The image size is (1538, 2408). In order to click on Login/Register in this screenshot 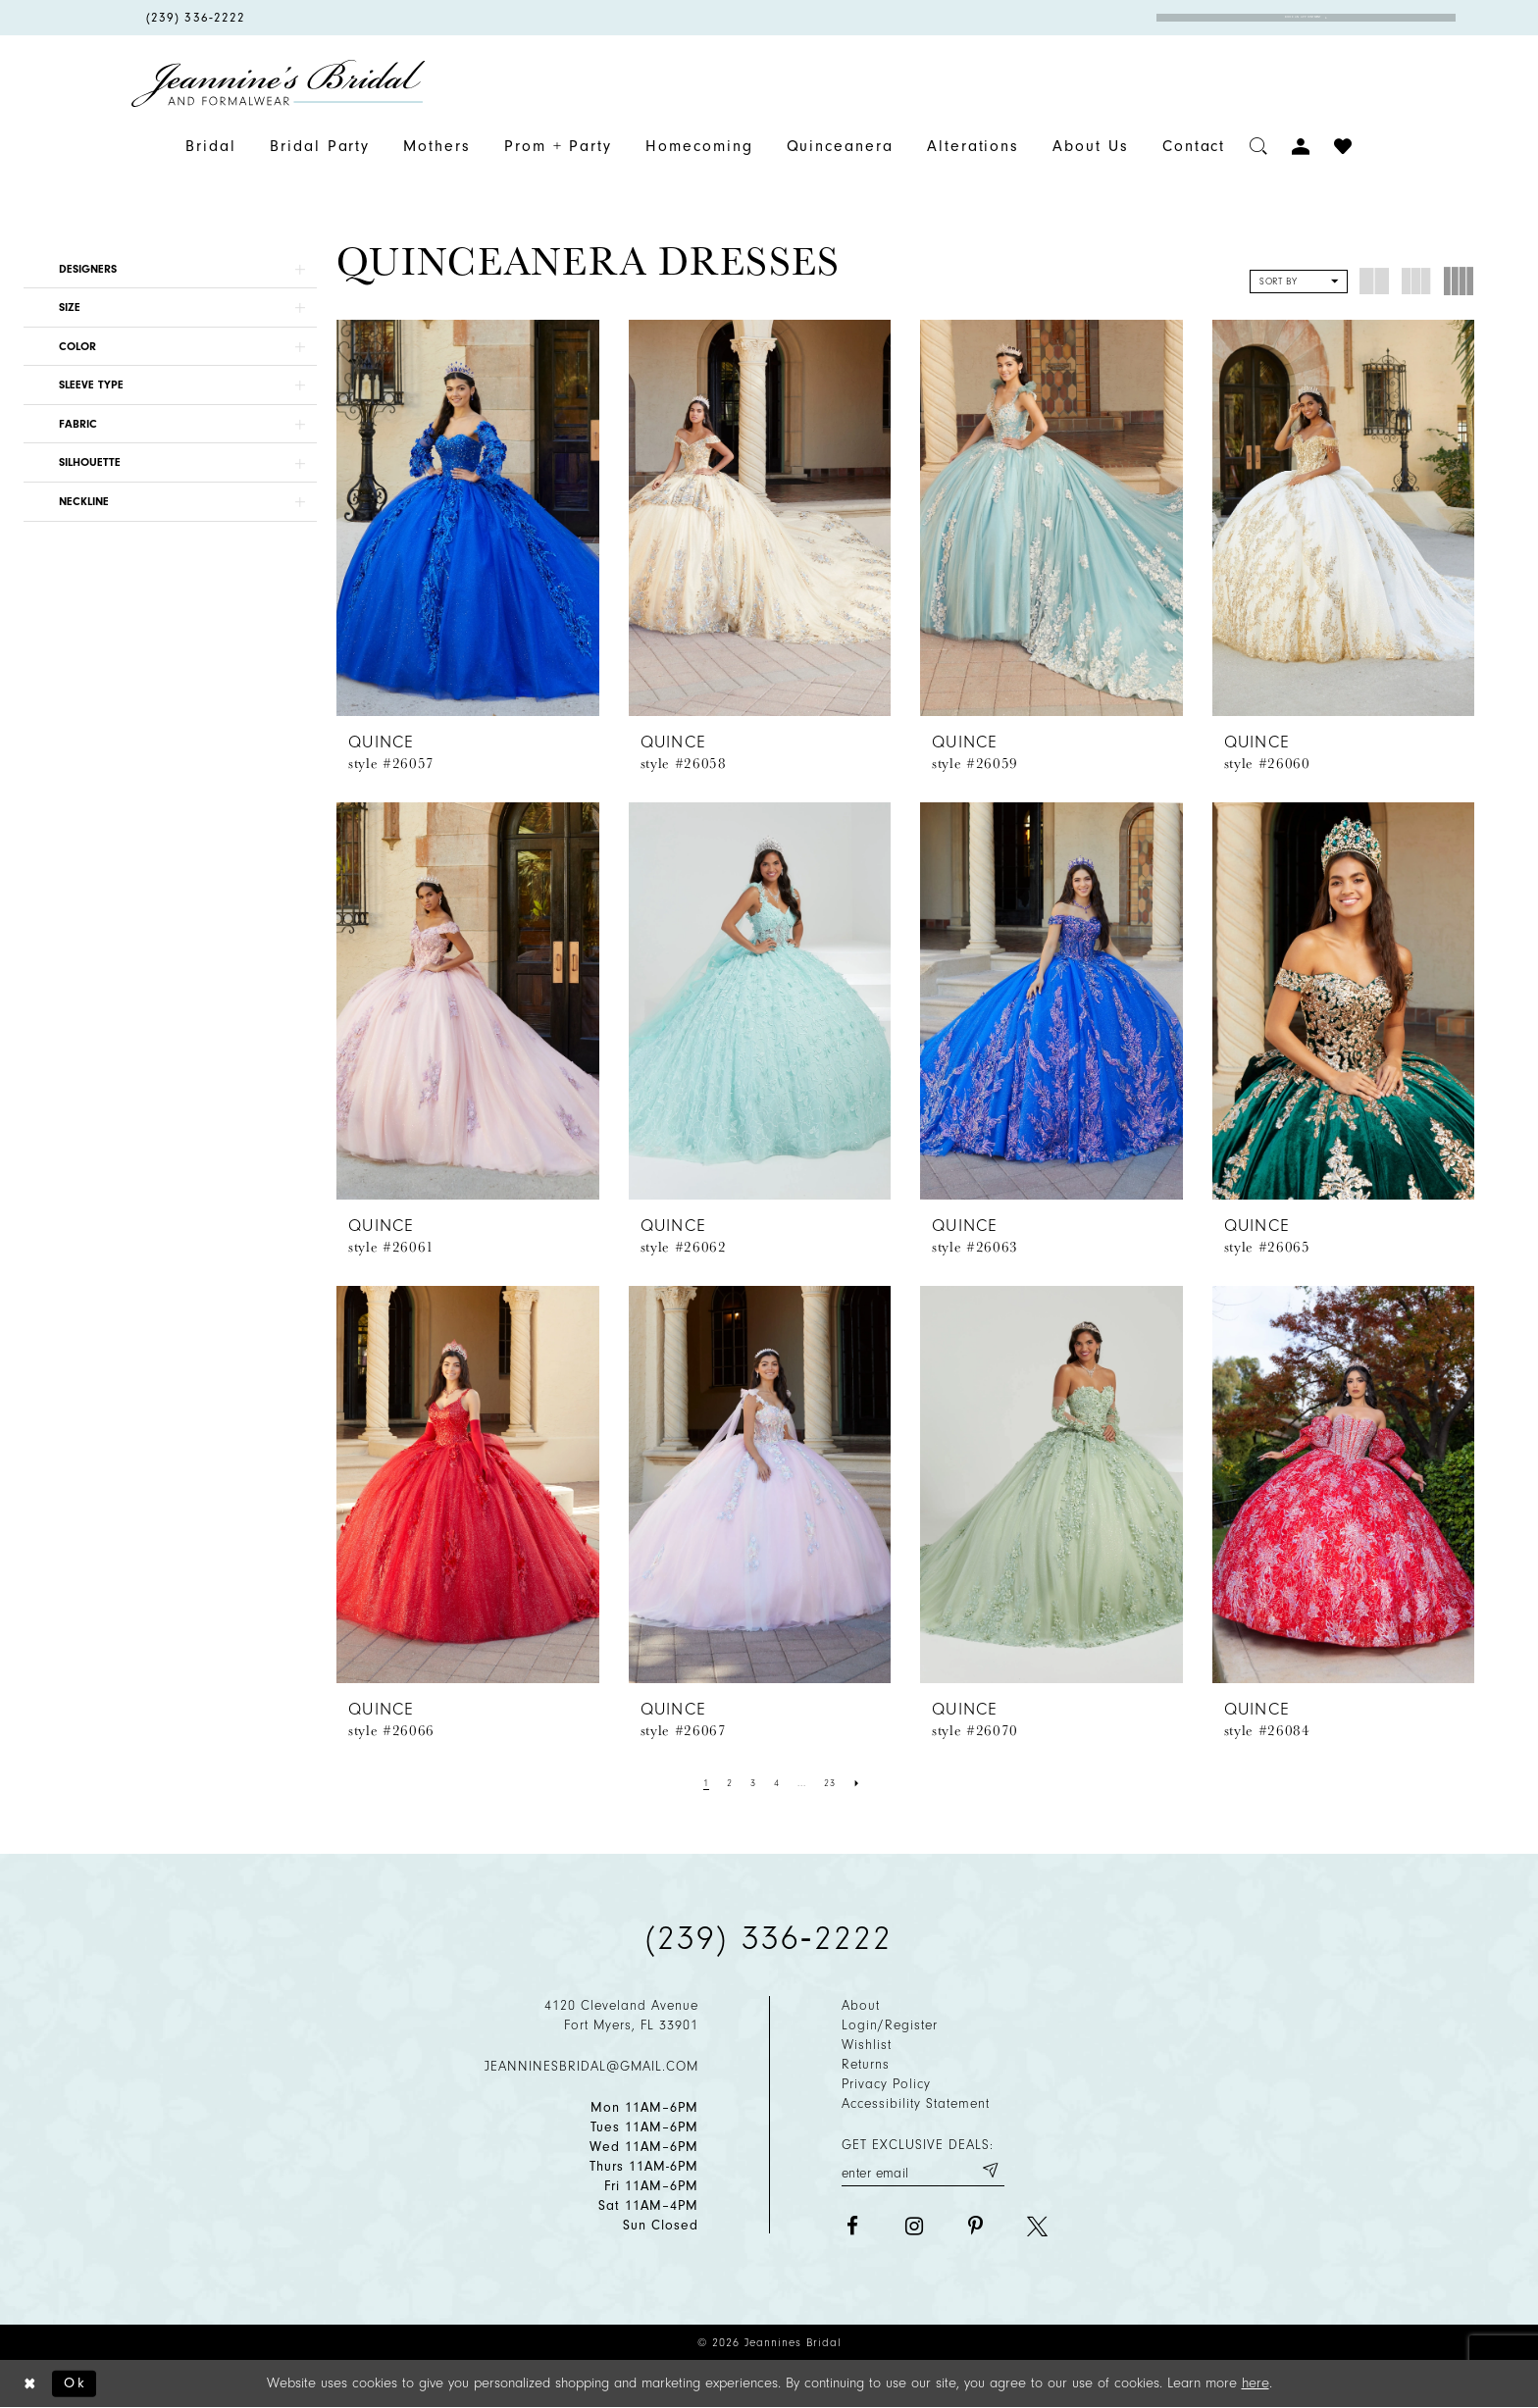, I will do `click(890, 2025)`.